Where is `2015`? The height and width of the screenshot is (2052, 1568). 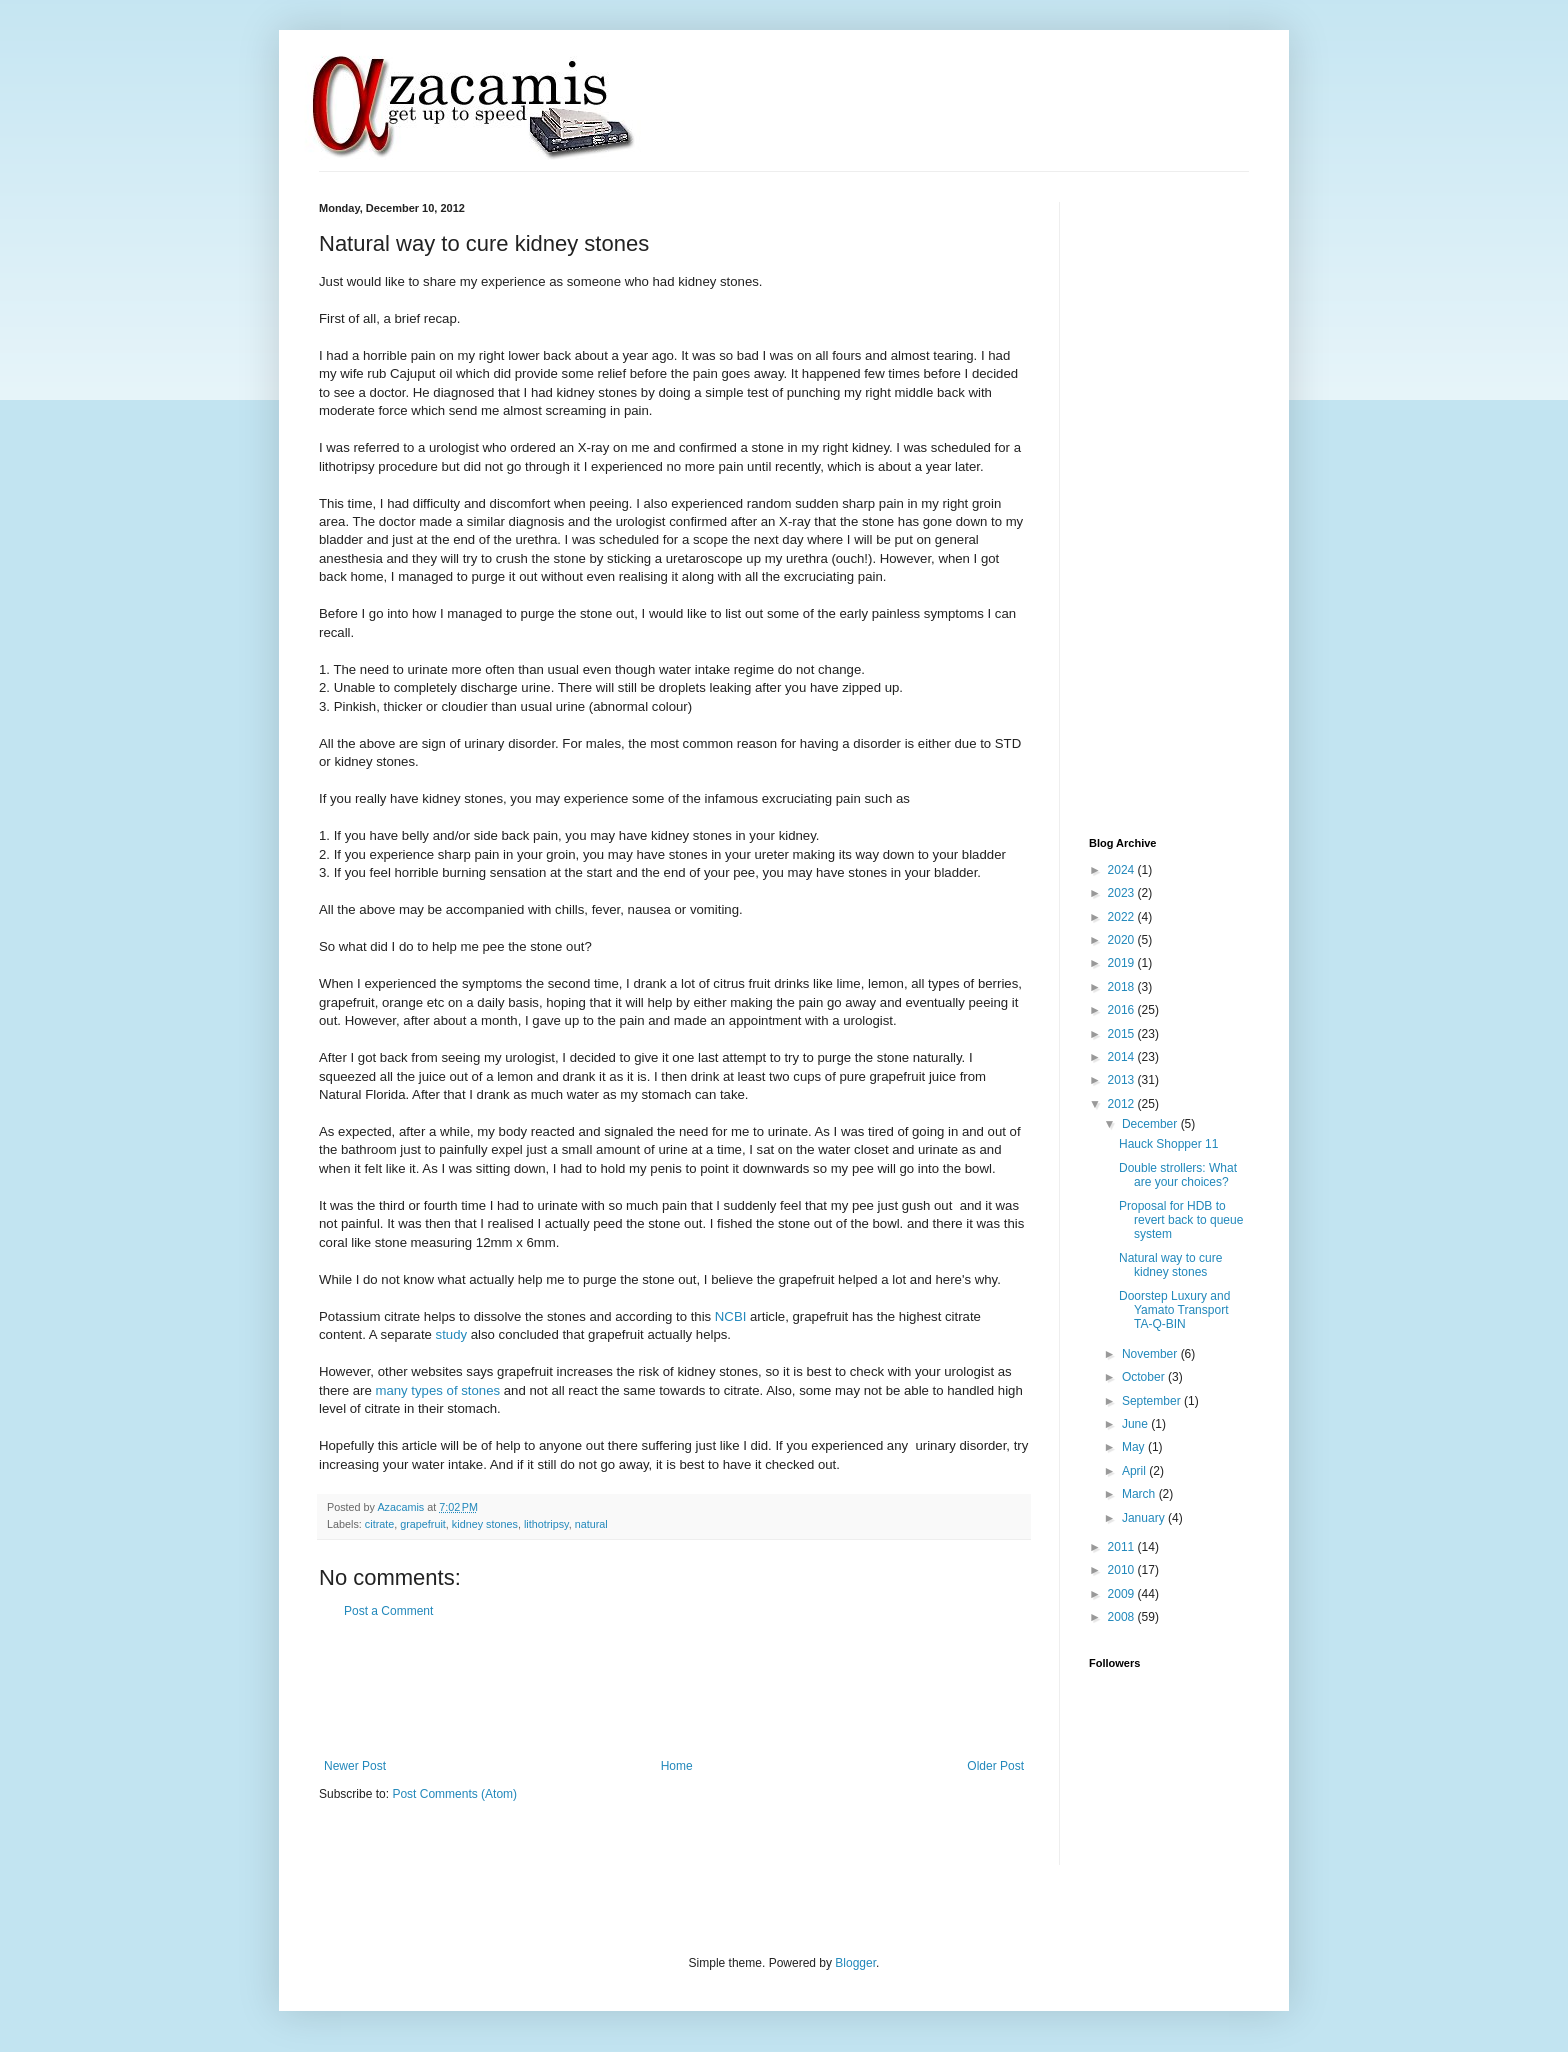 2015 is located at coordinates (1123, 1034).